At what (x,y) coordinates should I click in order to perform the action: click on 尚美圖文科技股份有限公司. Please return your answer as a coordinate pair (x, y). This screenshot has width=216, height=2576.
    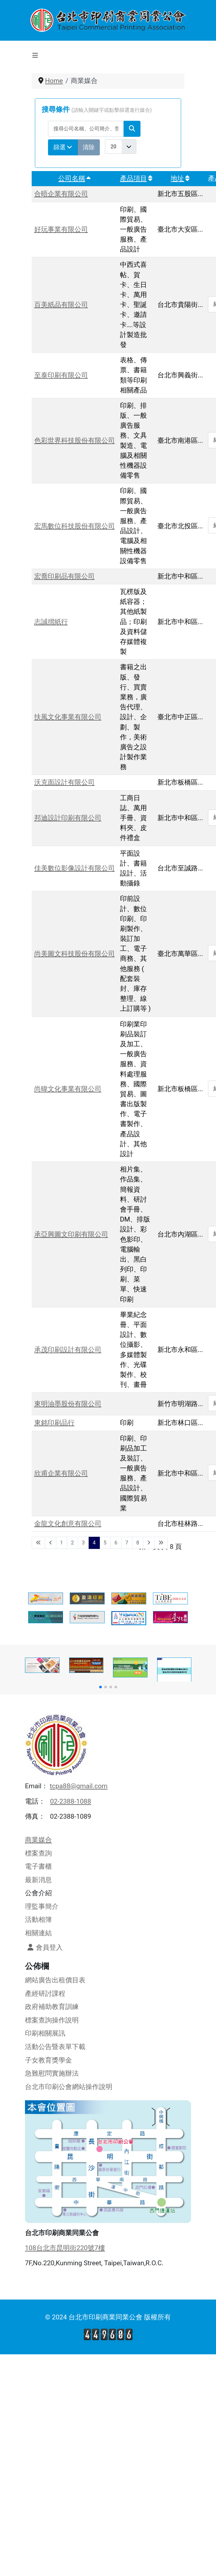
    Looking at the image, I should click on (74, 954).